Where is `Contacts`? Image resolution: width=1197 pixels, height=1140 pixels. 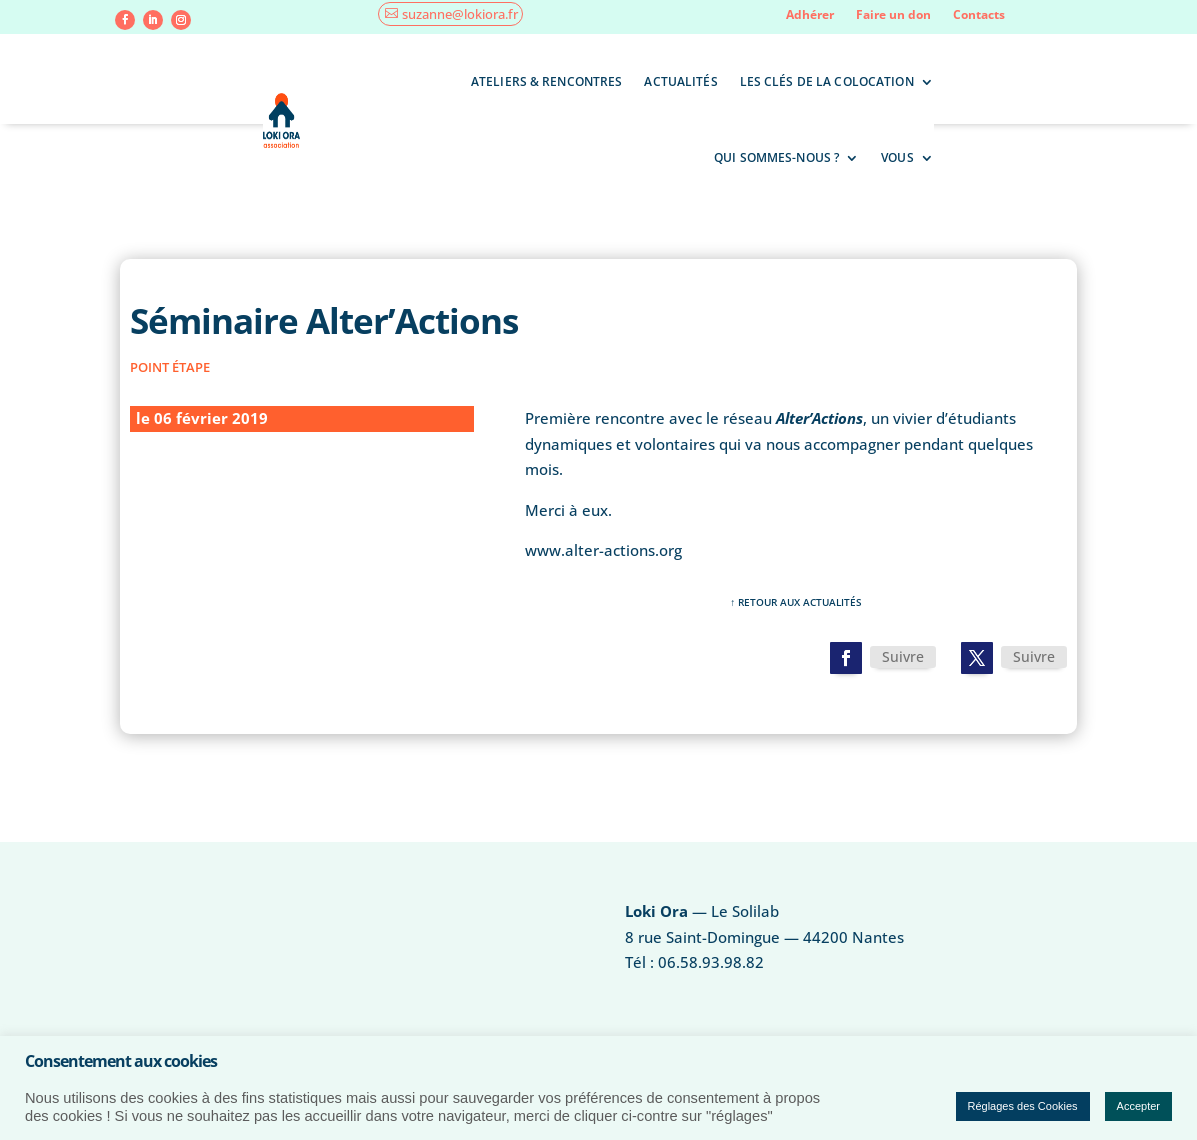
Contacts is located at coordinates (979, 15).